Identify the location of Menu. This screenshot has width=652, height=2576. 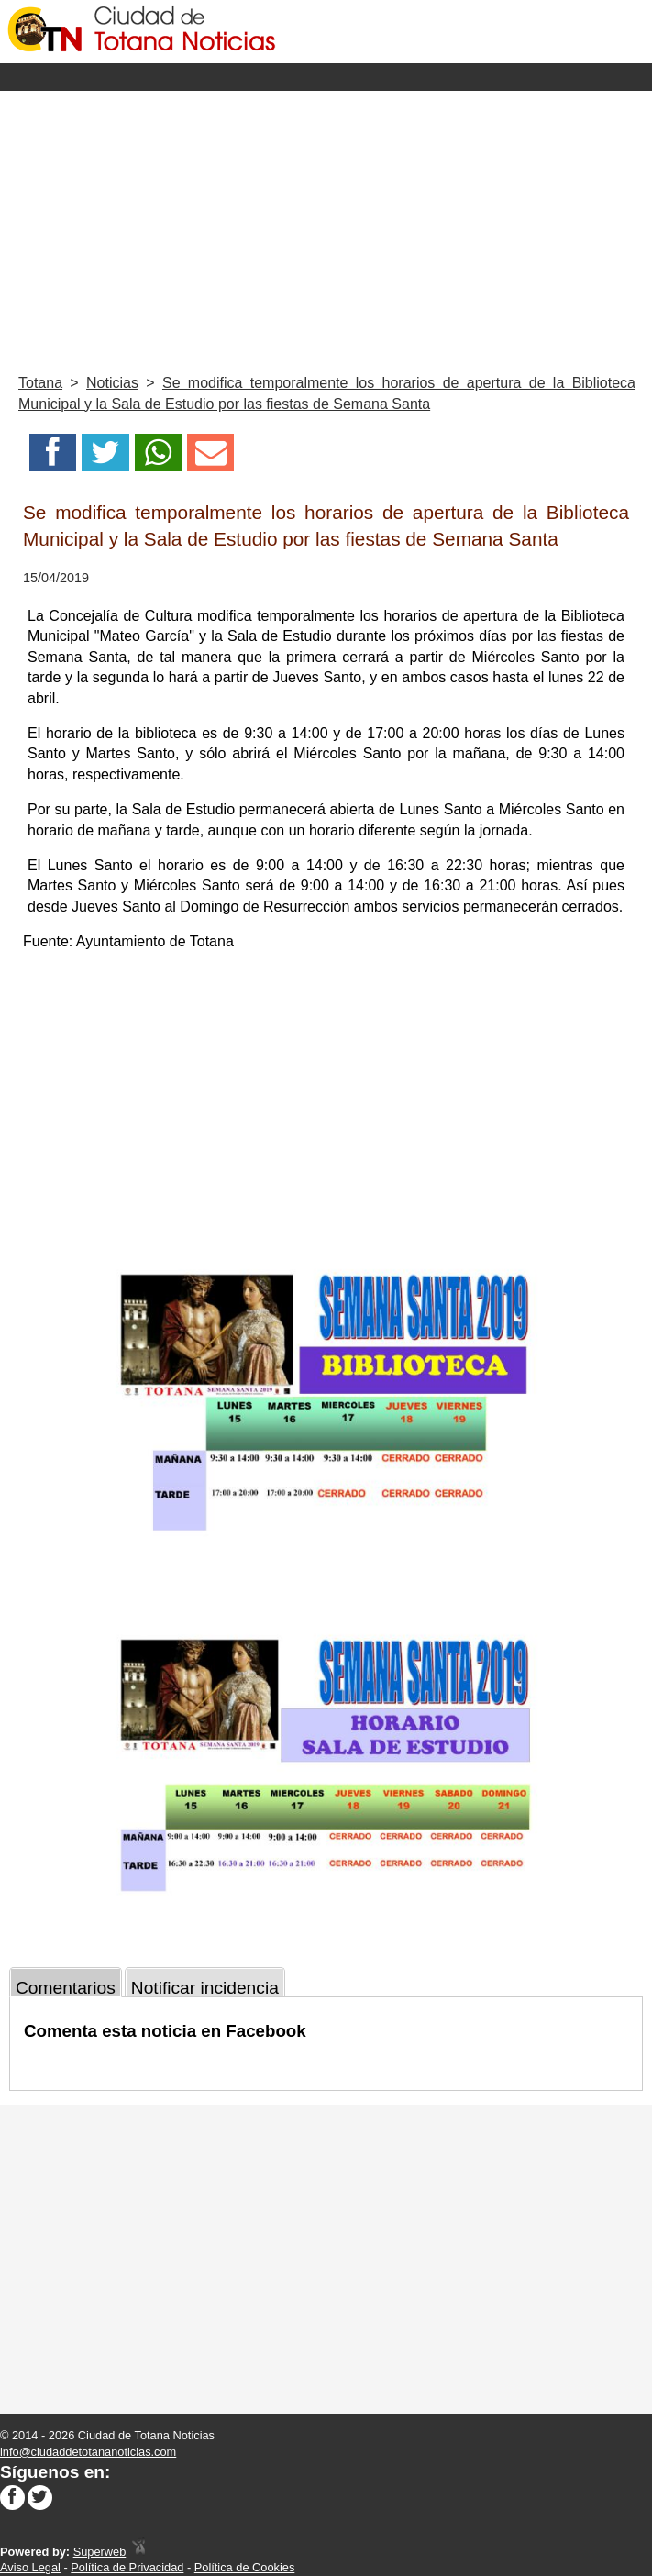
(326, 77).